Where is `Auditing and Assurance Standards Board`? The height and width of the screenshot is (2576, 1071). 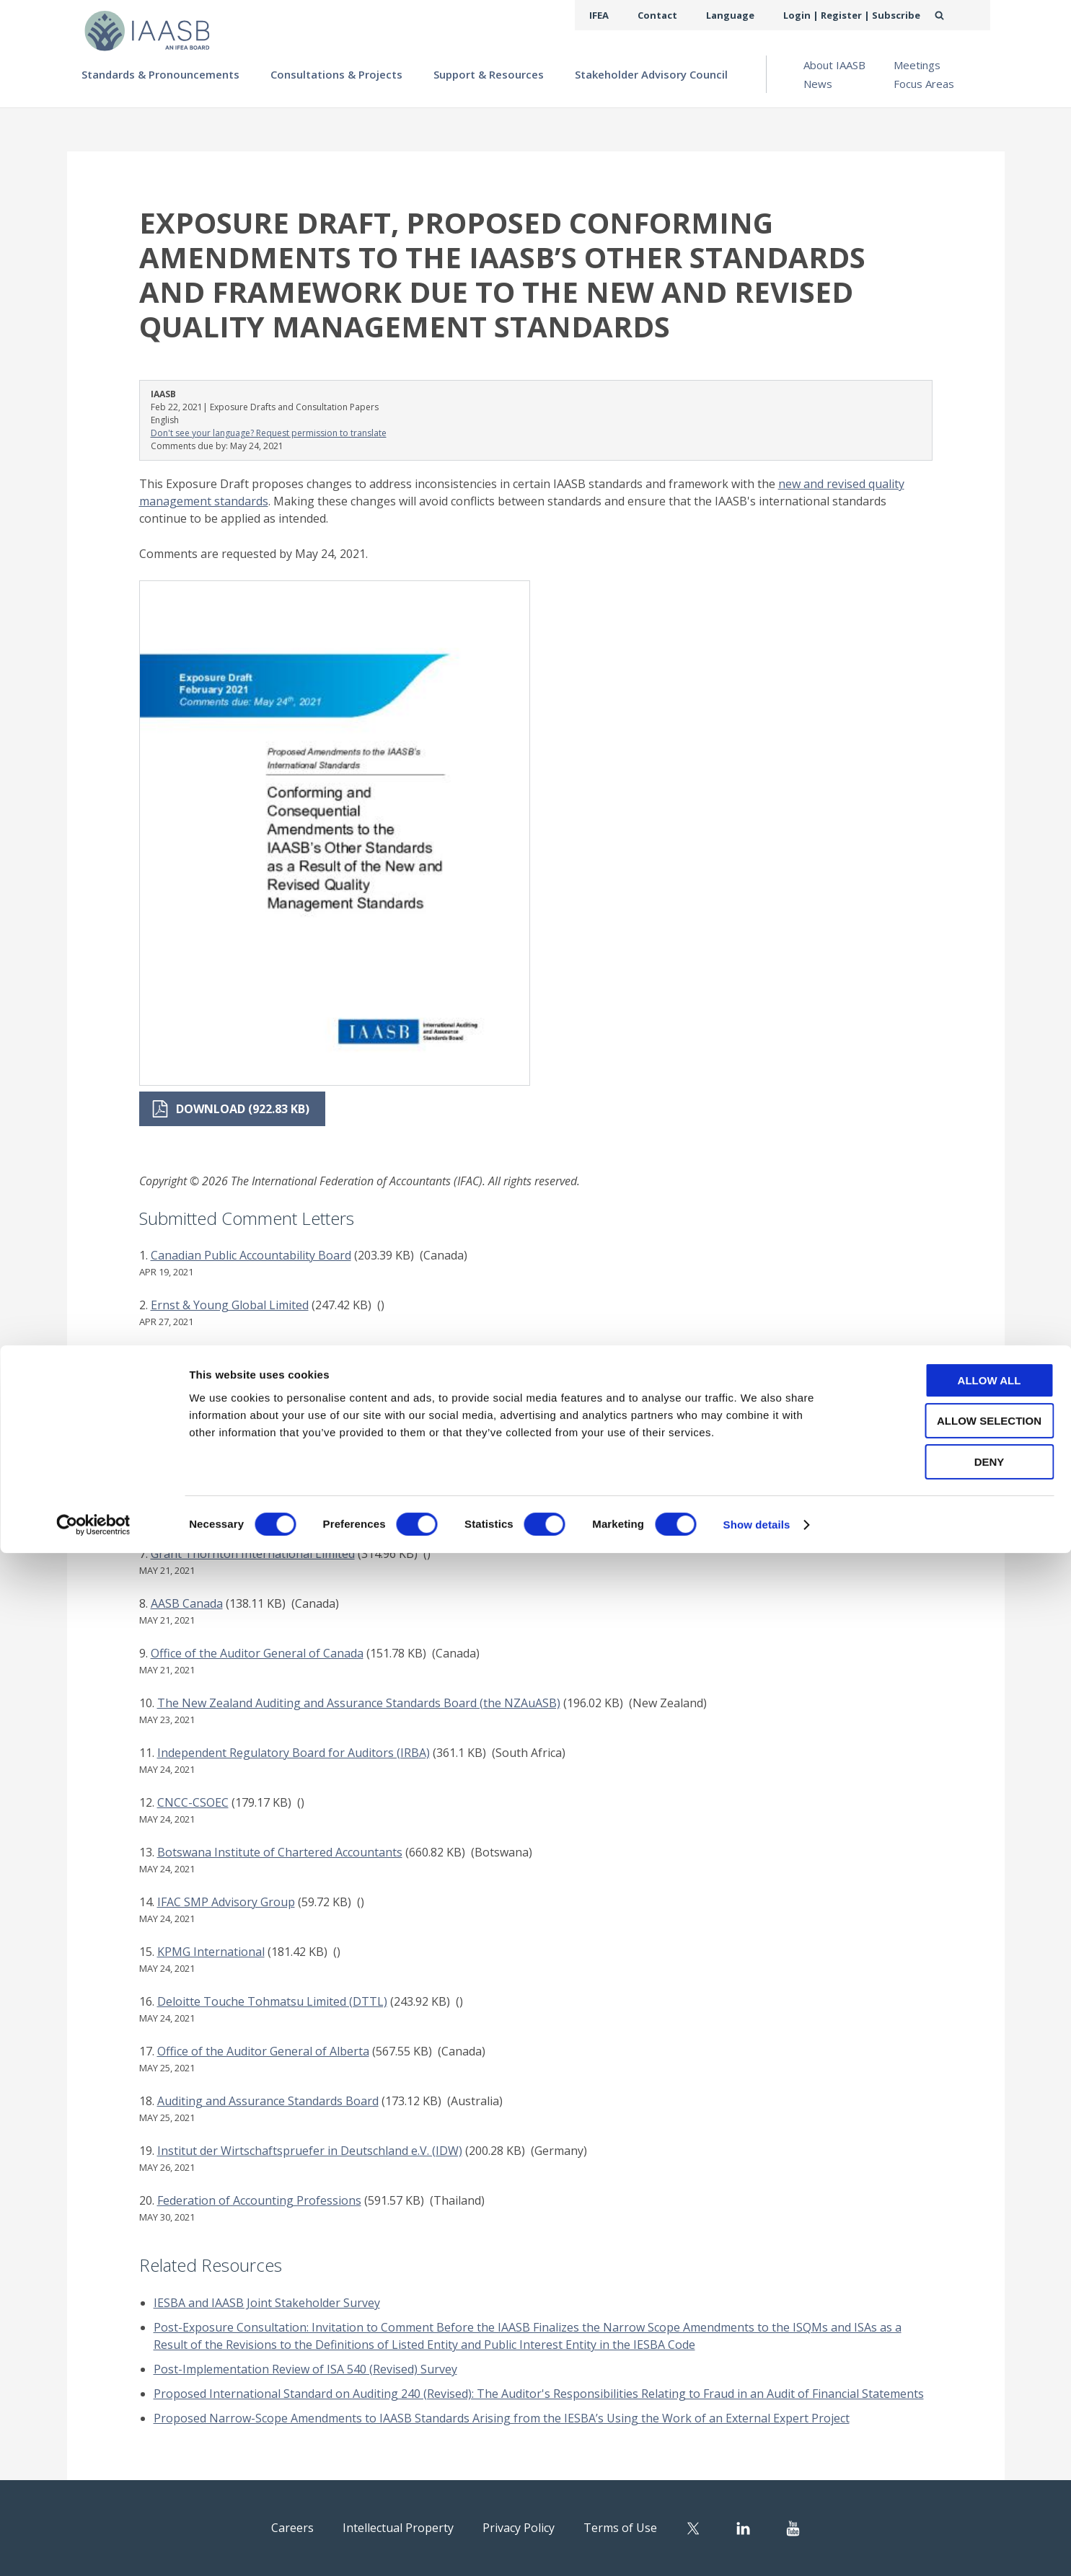 Auditing and Assurance Standards Board is located at coordinates (268, 2101).